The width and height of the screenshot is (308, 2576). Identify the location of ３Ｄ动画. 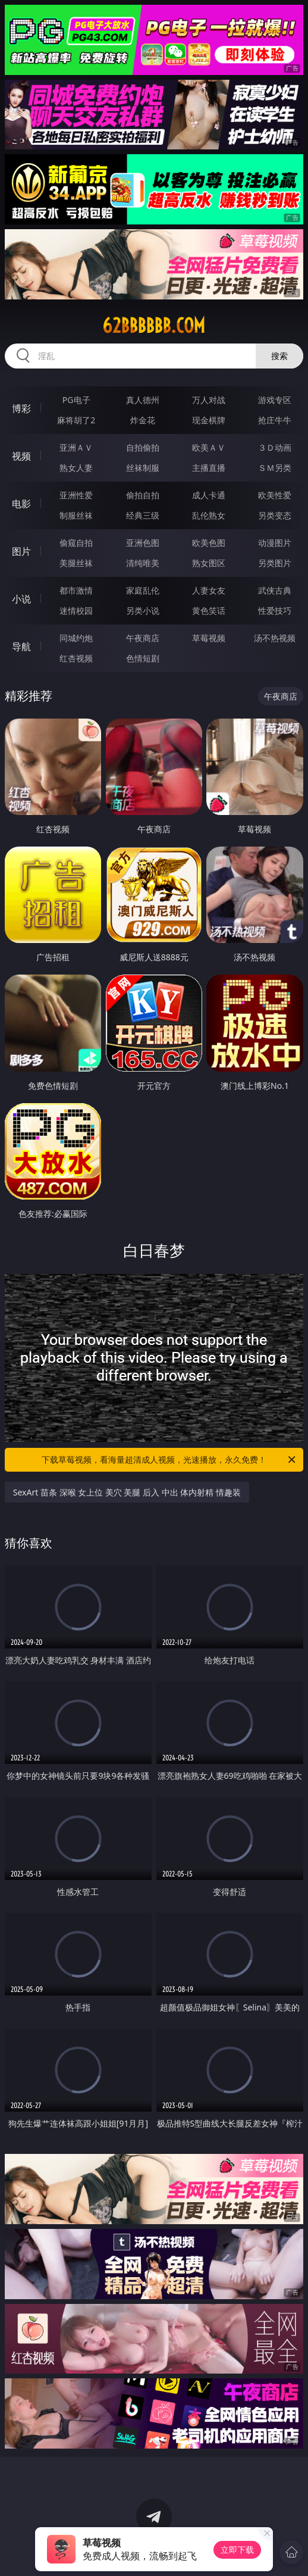
(274, 447).